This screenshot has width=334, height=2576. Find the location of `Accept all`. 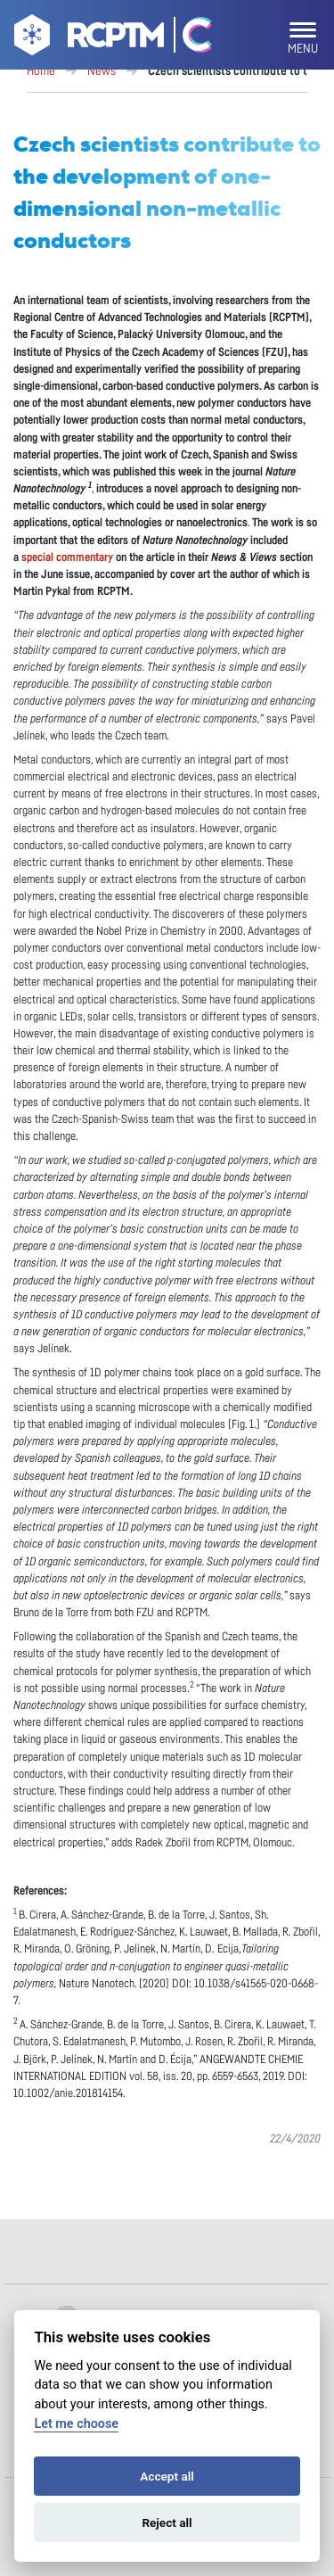

Accept all is located at coordinates (167, 2476).